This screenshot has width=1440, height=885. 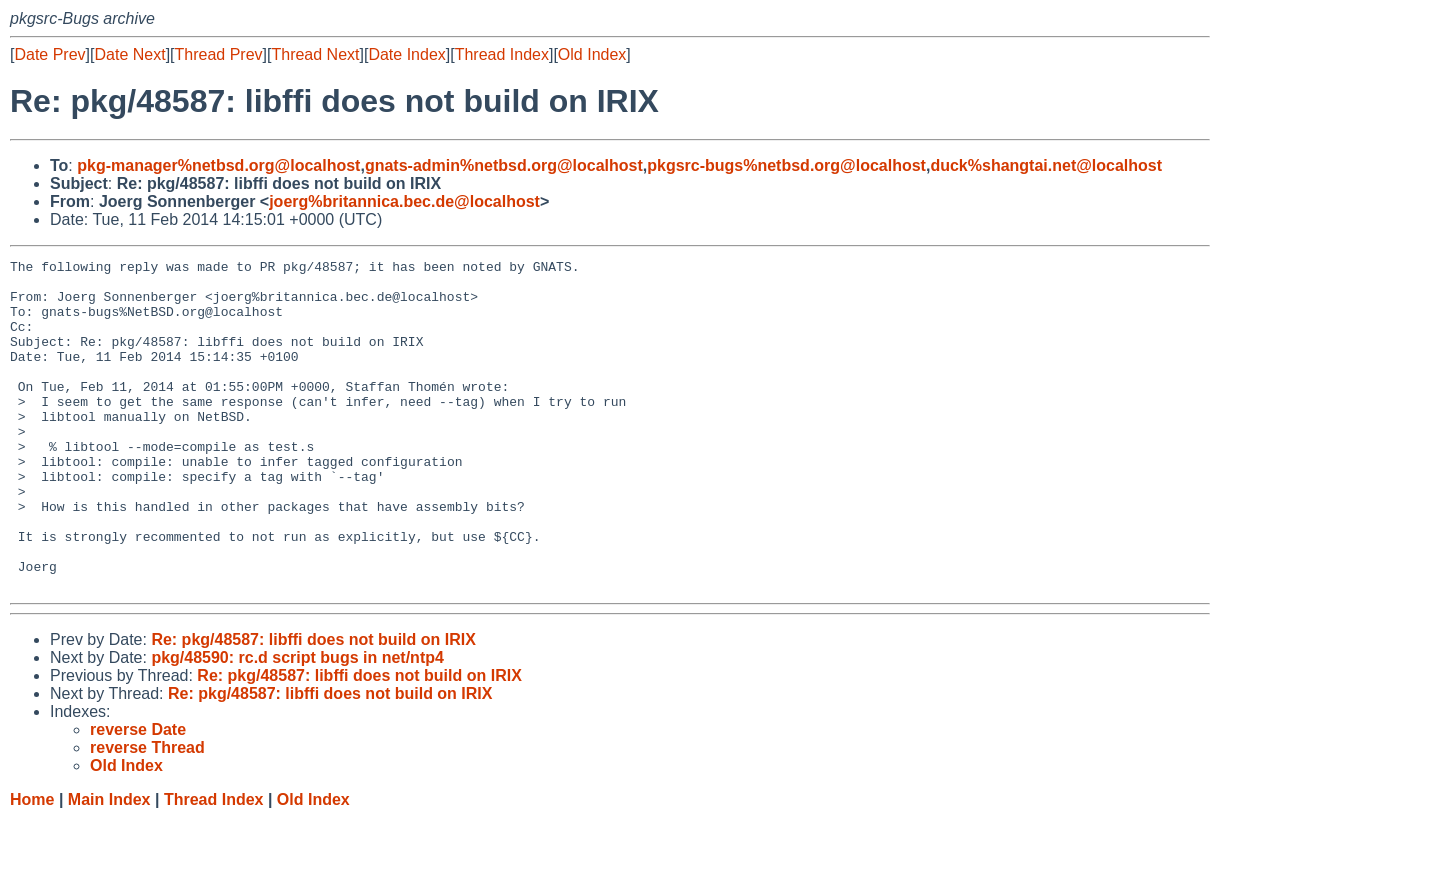 What do you see at coordinates (49, 54) in the screenshot?
I see `Date Prev` at bounding box center [49, 54].